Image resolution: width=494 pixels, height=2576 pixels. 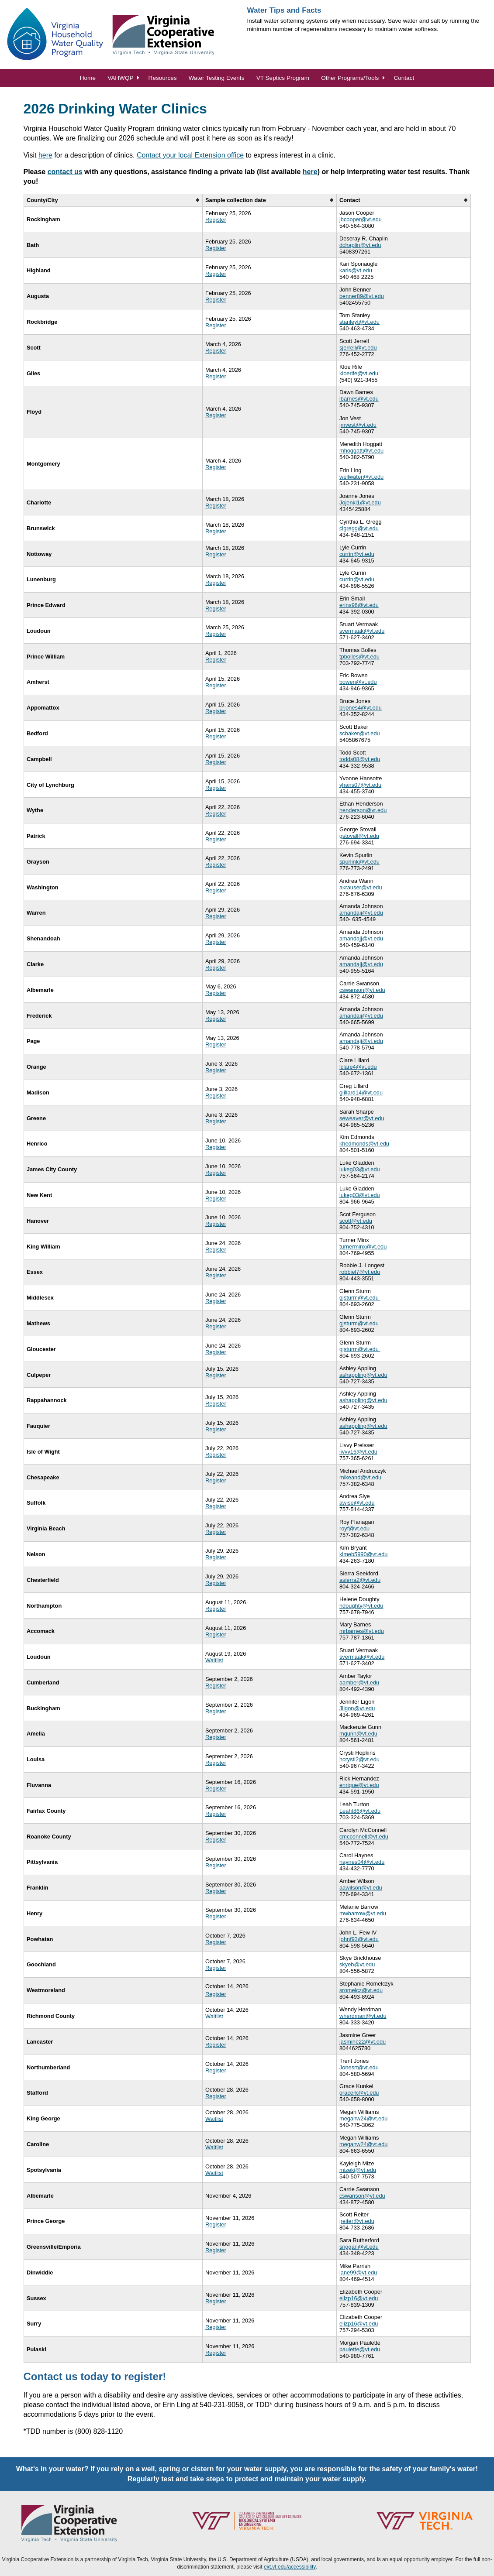 I want to click on yhans07@vt.edu, so click(x=360, y=785).